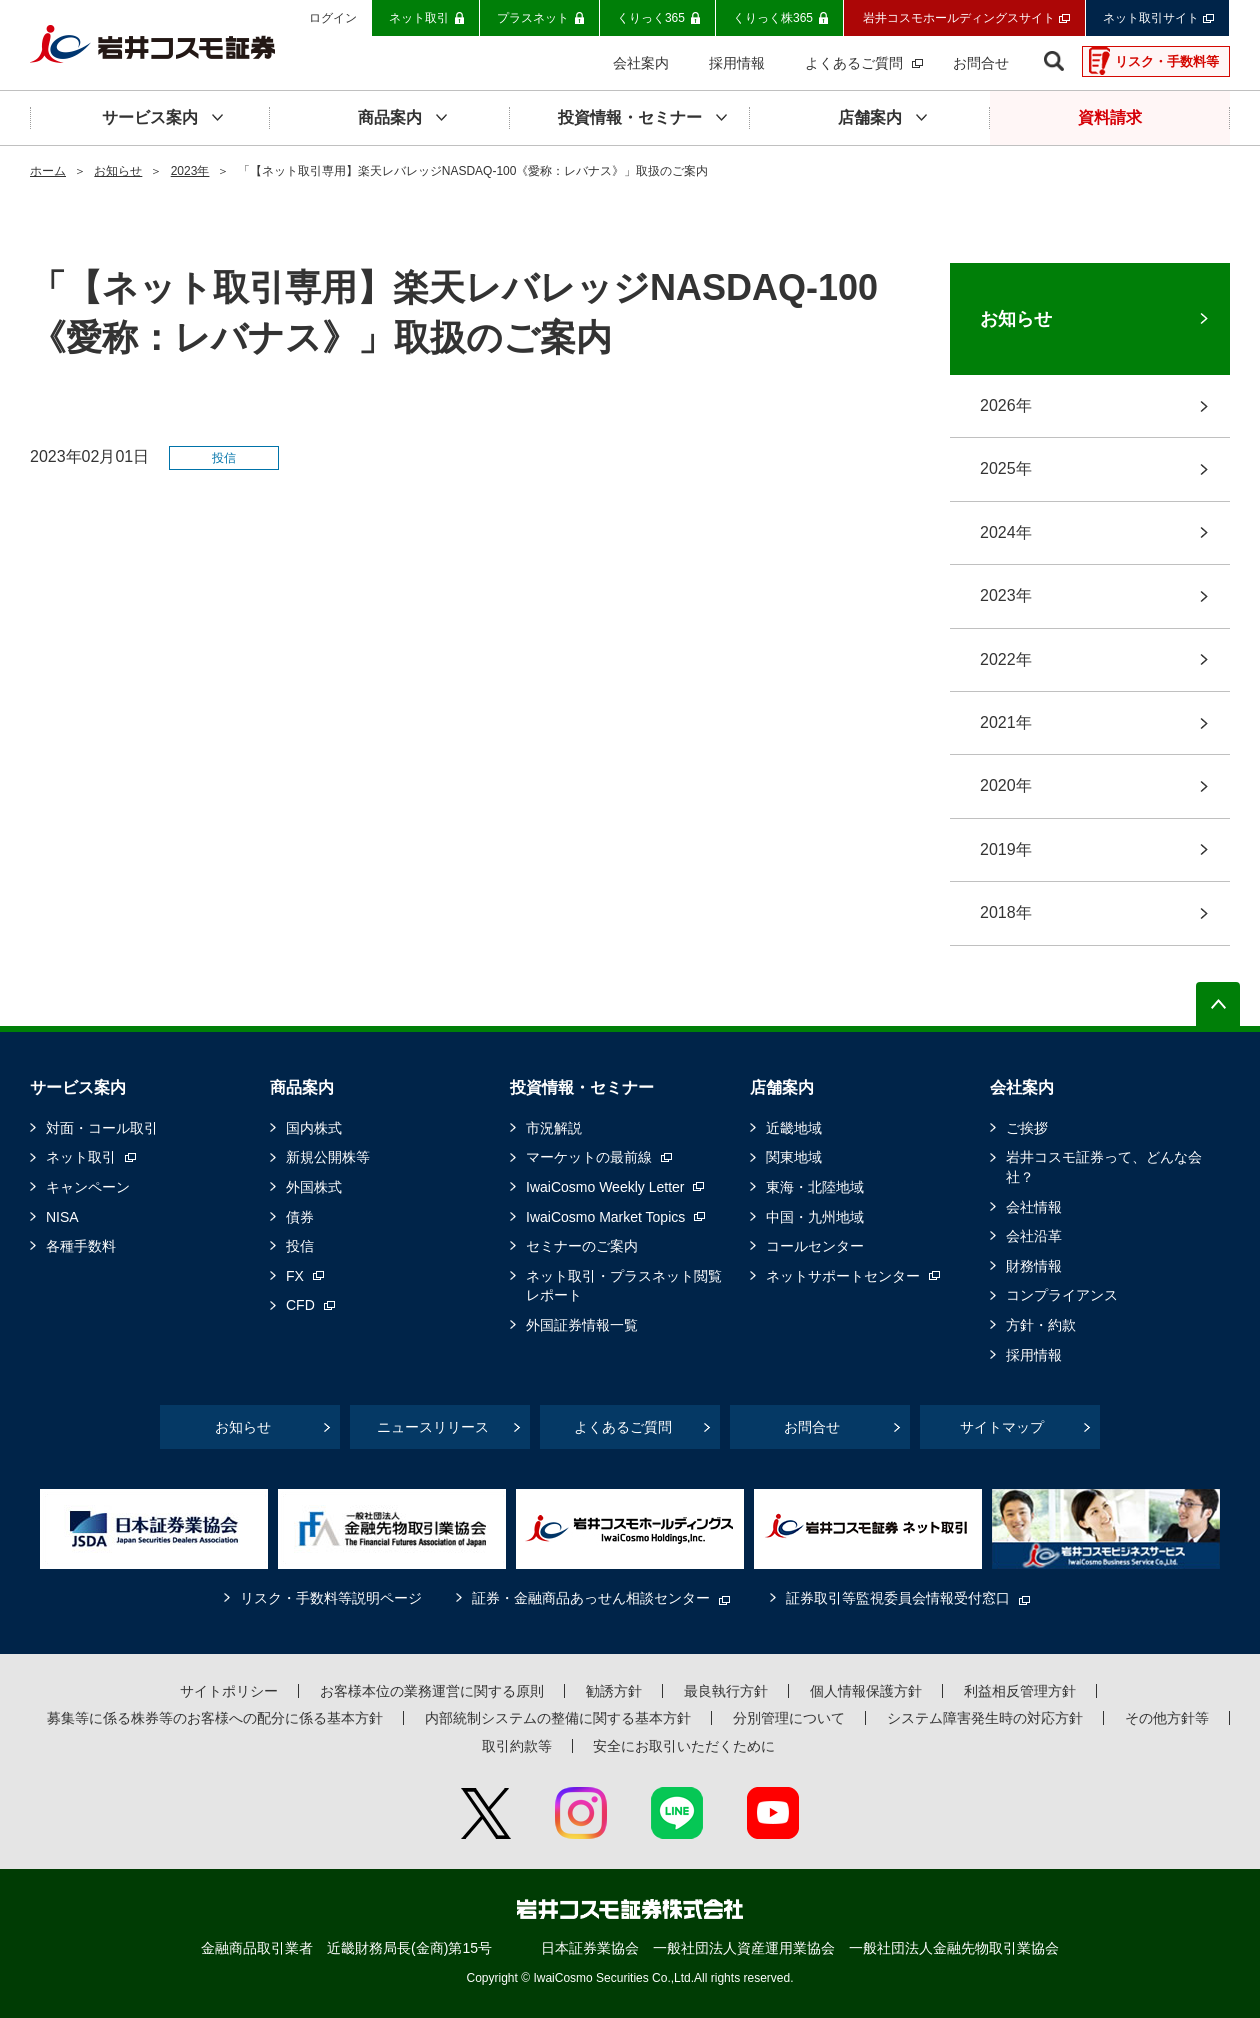 Image resolution: width=1260 pixels, height=2018 pixels. I want to click on CFD, so click(300, 1305).